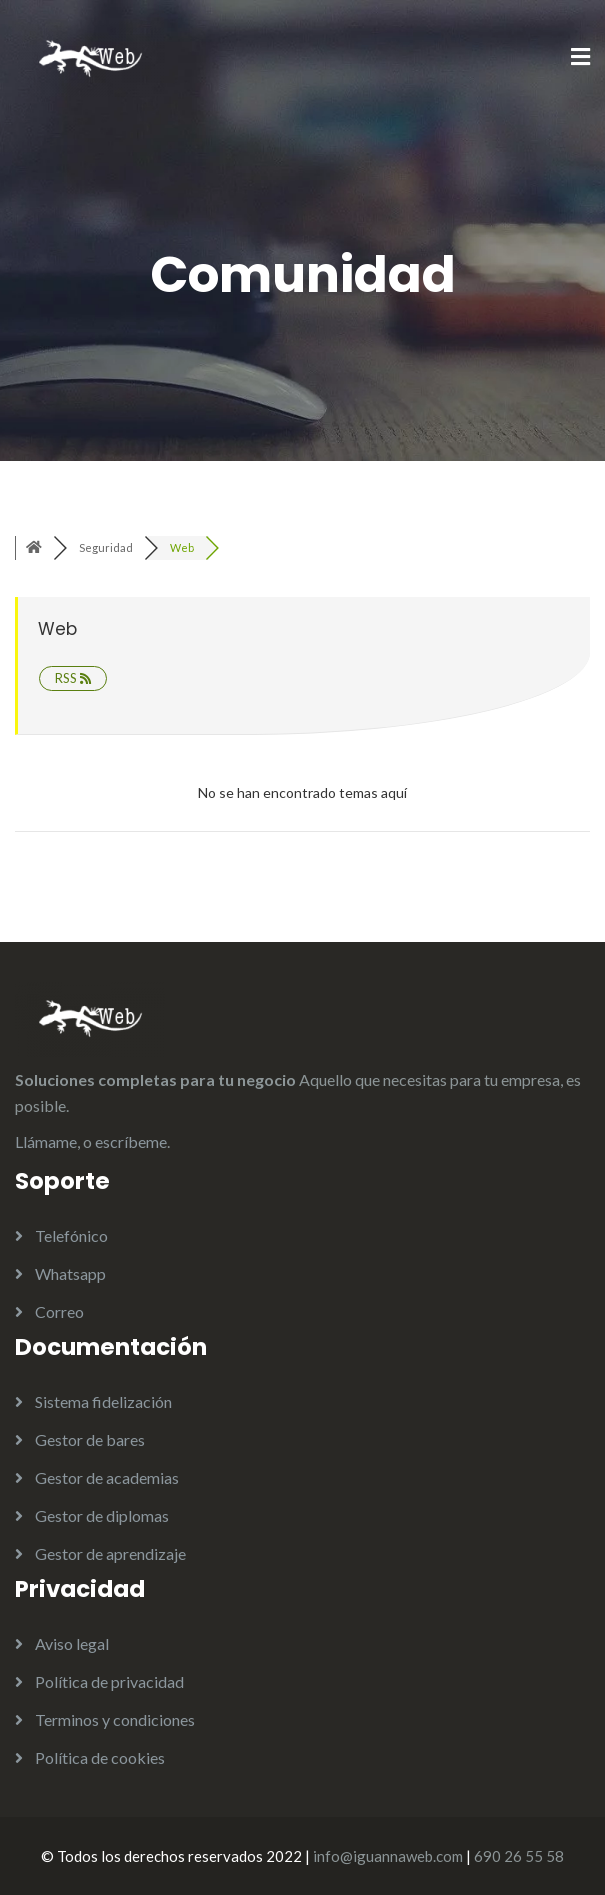 This screenshot has height=1895, width=605. What do you see at coordinates (131, 1141) in the screenshot?
I see `escríbeme` at bounding box center [131, 1141].